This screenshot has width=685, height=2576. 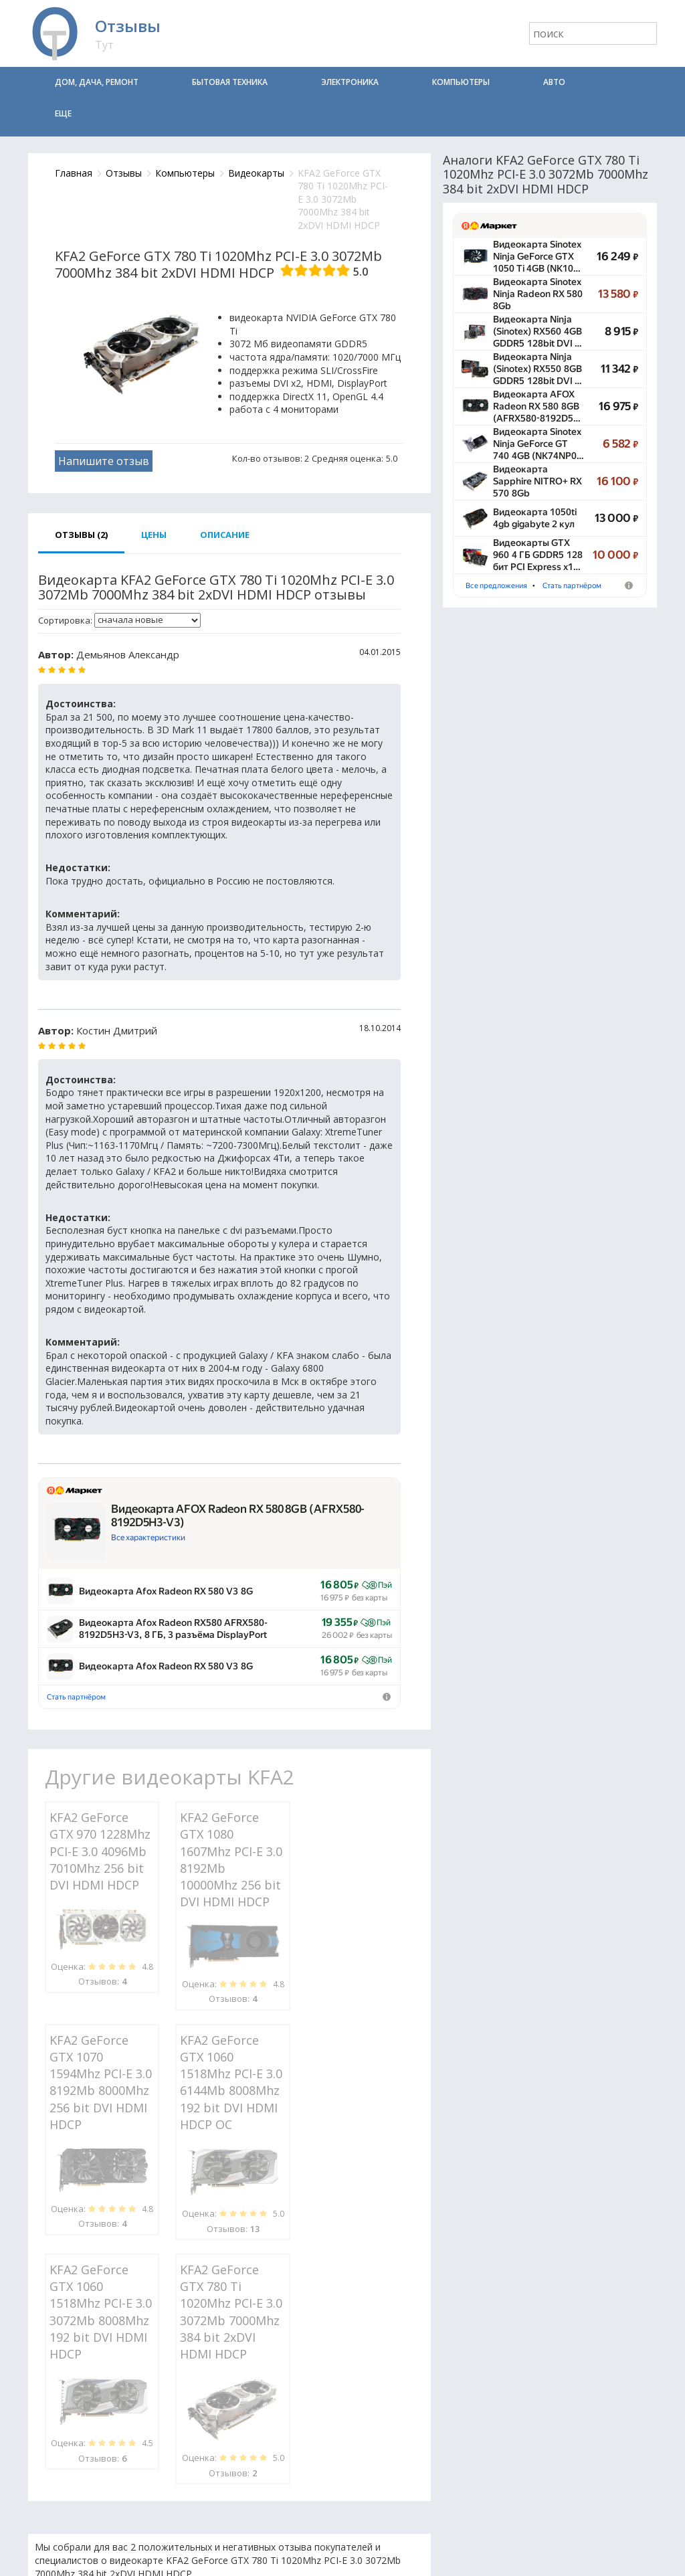 What do you see at coordinates (537, 368) in the screenshot?
I see `Видеокарта Ninja (Sinotex) RX550 8GB GDDR5 128bit DVI …` at bounding box center [537, 368].